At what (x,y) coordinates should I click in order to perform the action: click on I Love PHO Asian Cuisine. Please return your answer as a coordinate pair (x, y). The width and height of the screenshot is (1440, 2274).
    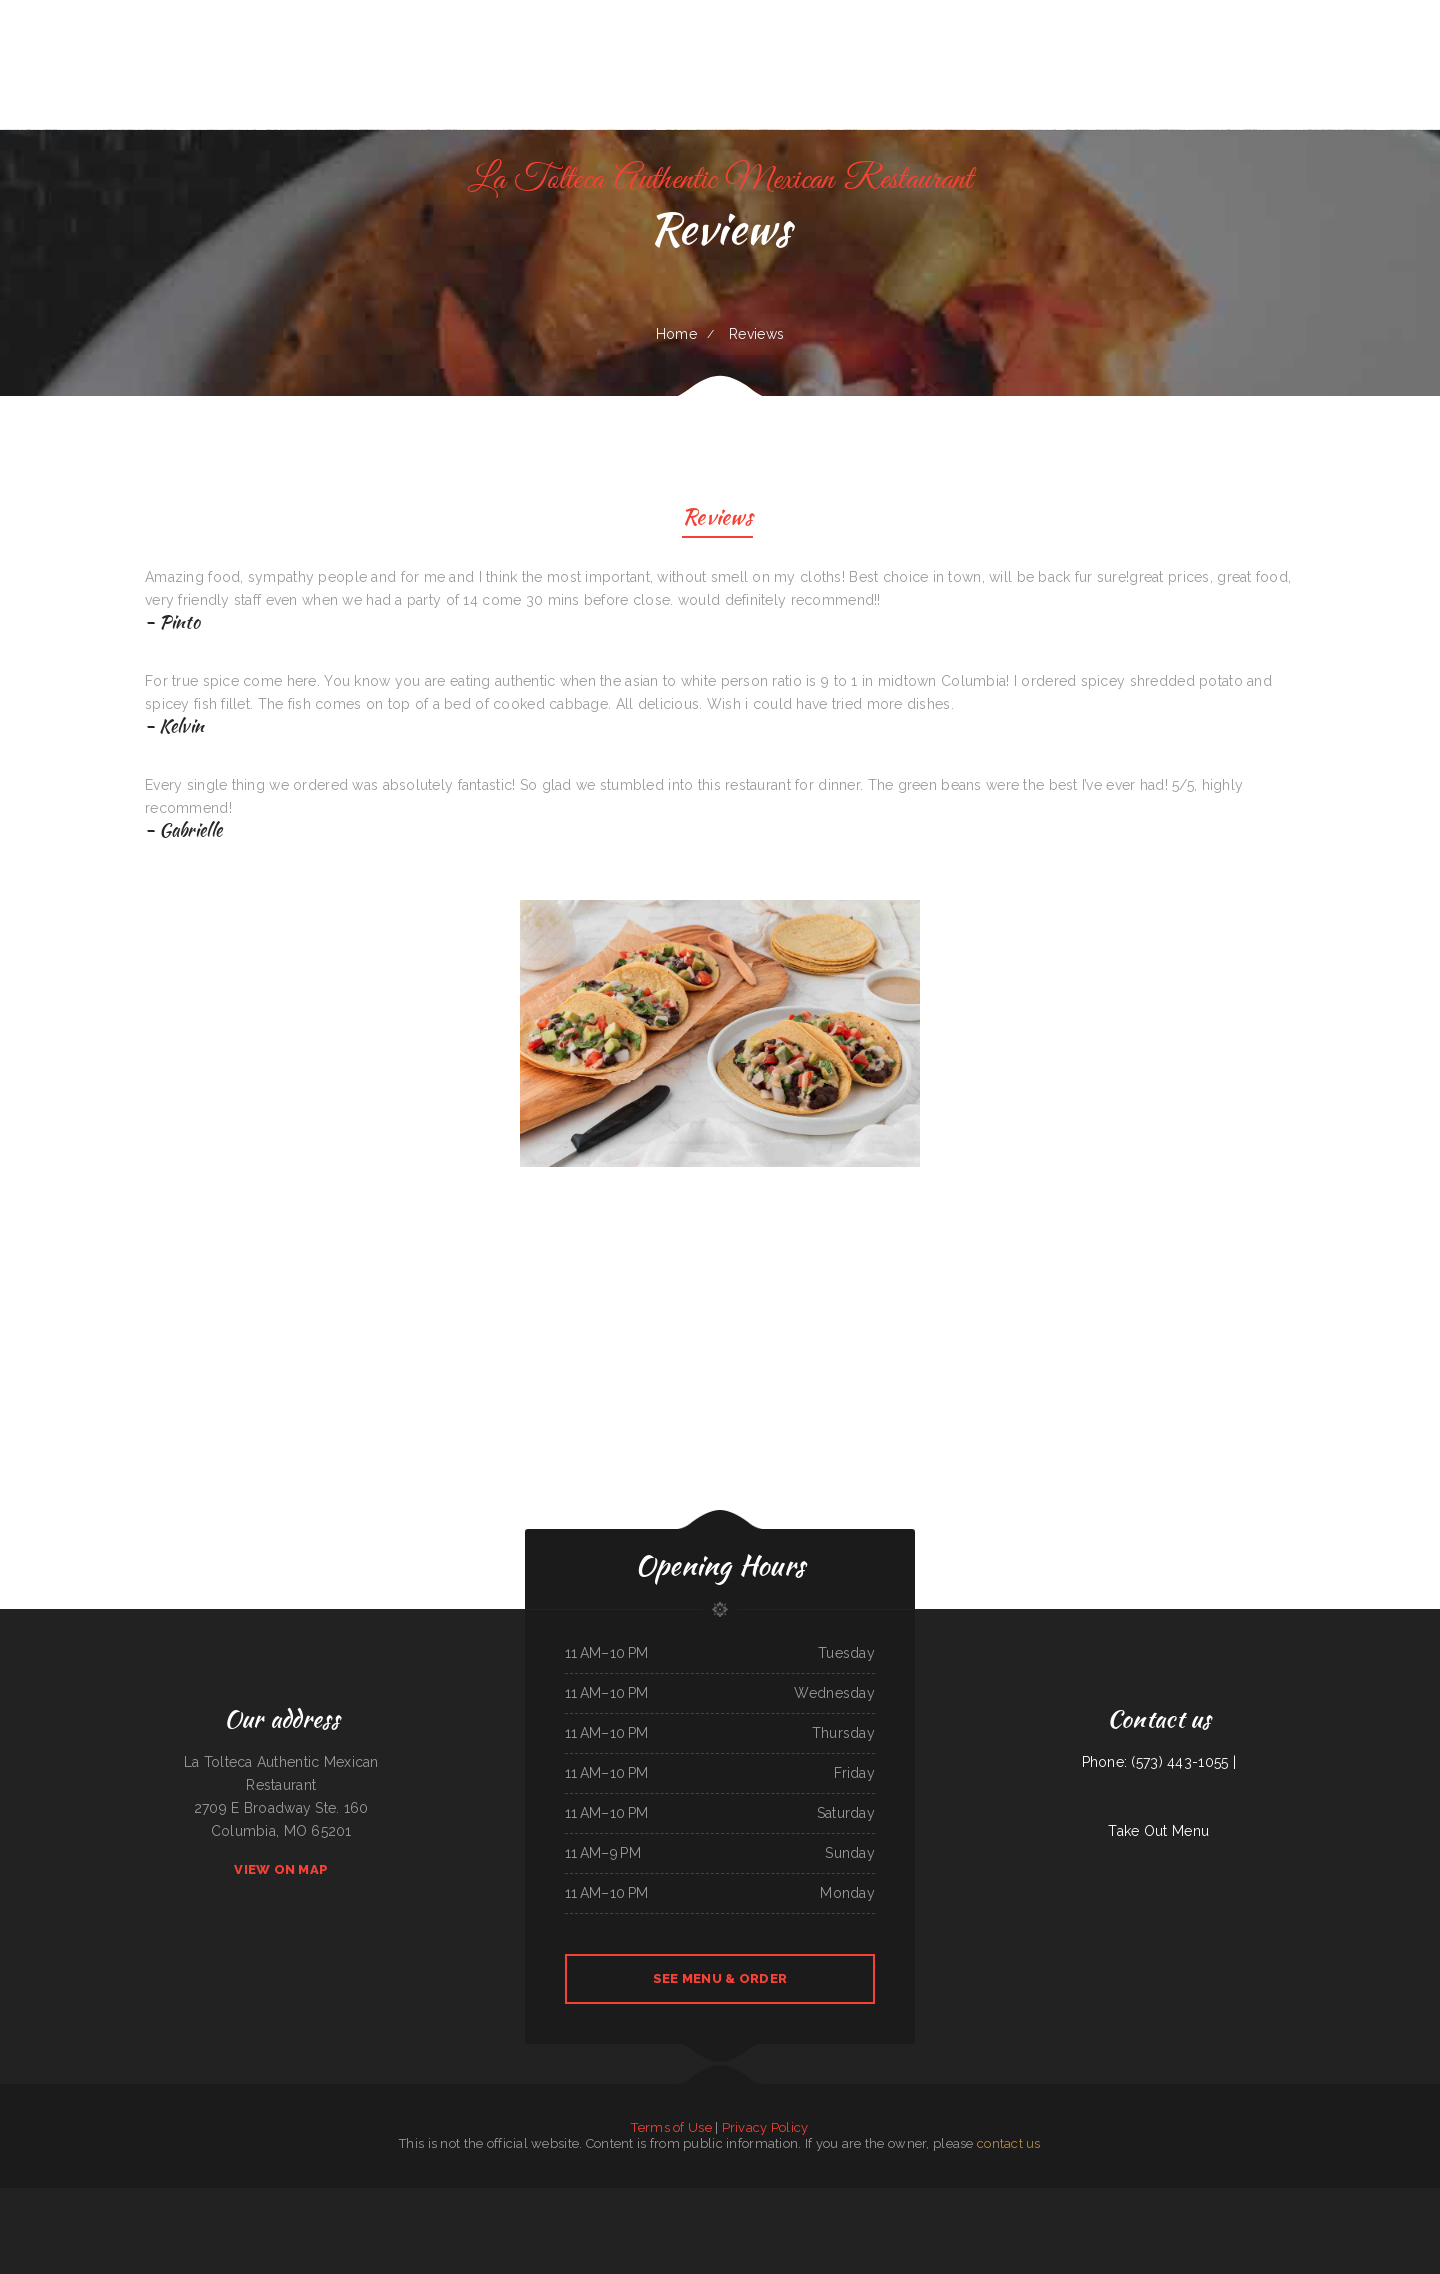
    Looking at the image, I should click on (991, 2199).